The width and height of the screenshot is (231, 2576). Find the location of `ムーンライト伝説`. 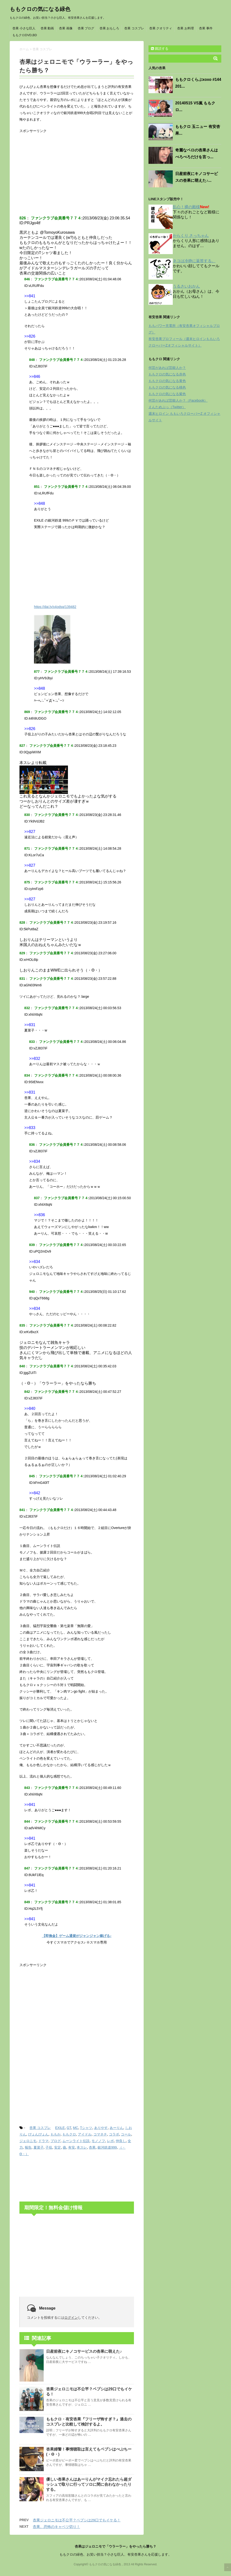

ムーンライト伝説 is located at coordinates (76, 2141).